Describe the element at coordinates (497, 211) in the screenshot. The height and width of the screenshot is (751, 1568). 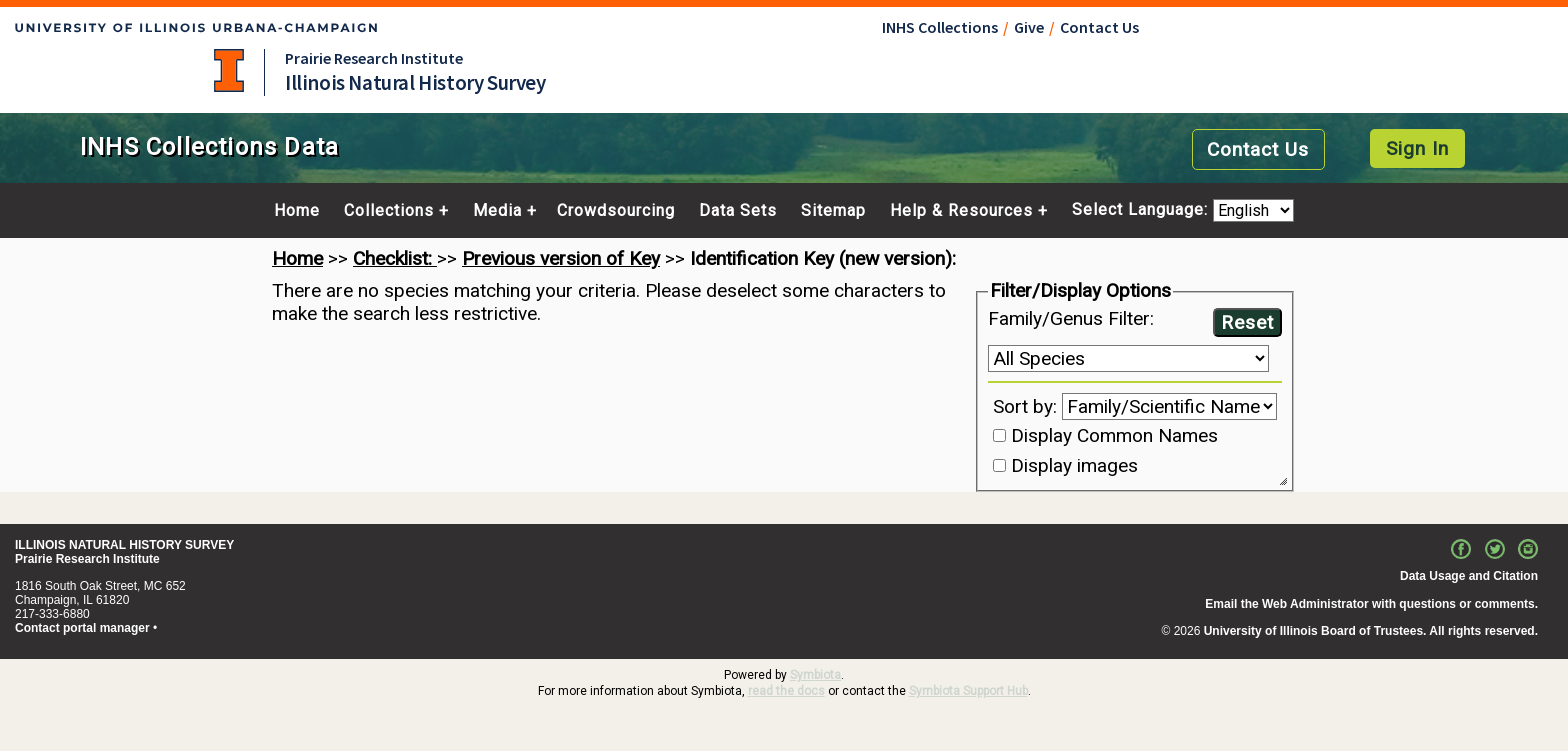
I see `Media` at that location.